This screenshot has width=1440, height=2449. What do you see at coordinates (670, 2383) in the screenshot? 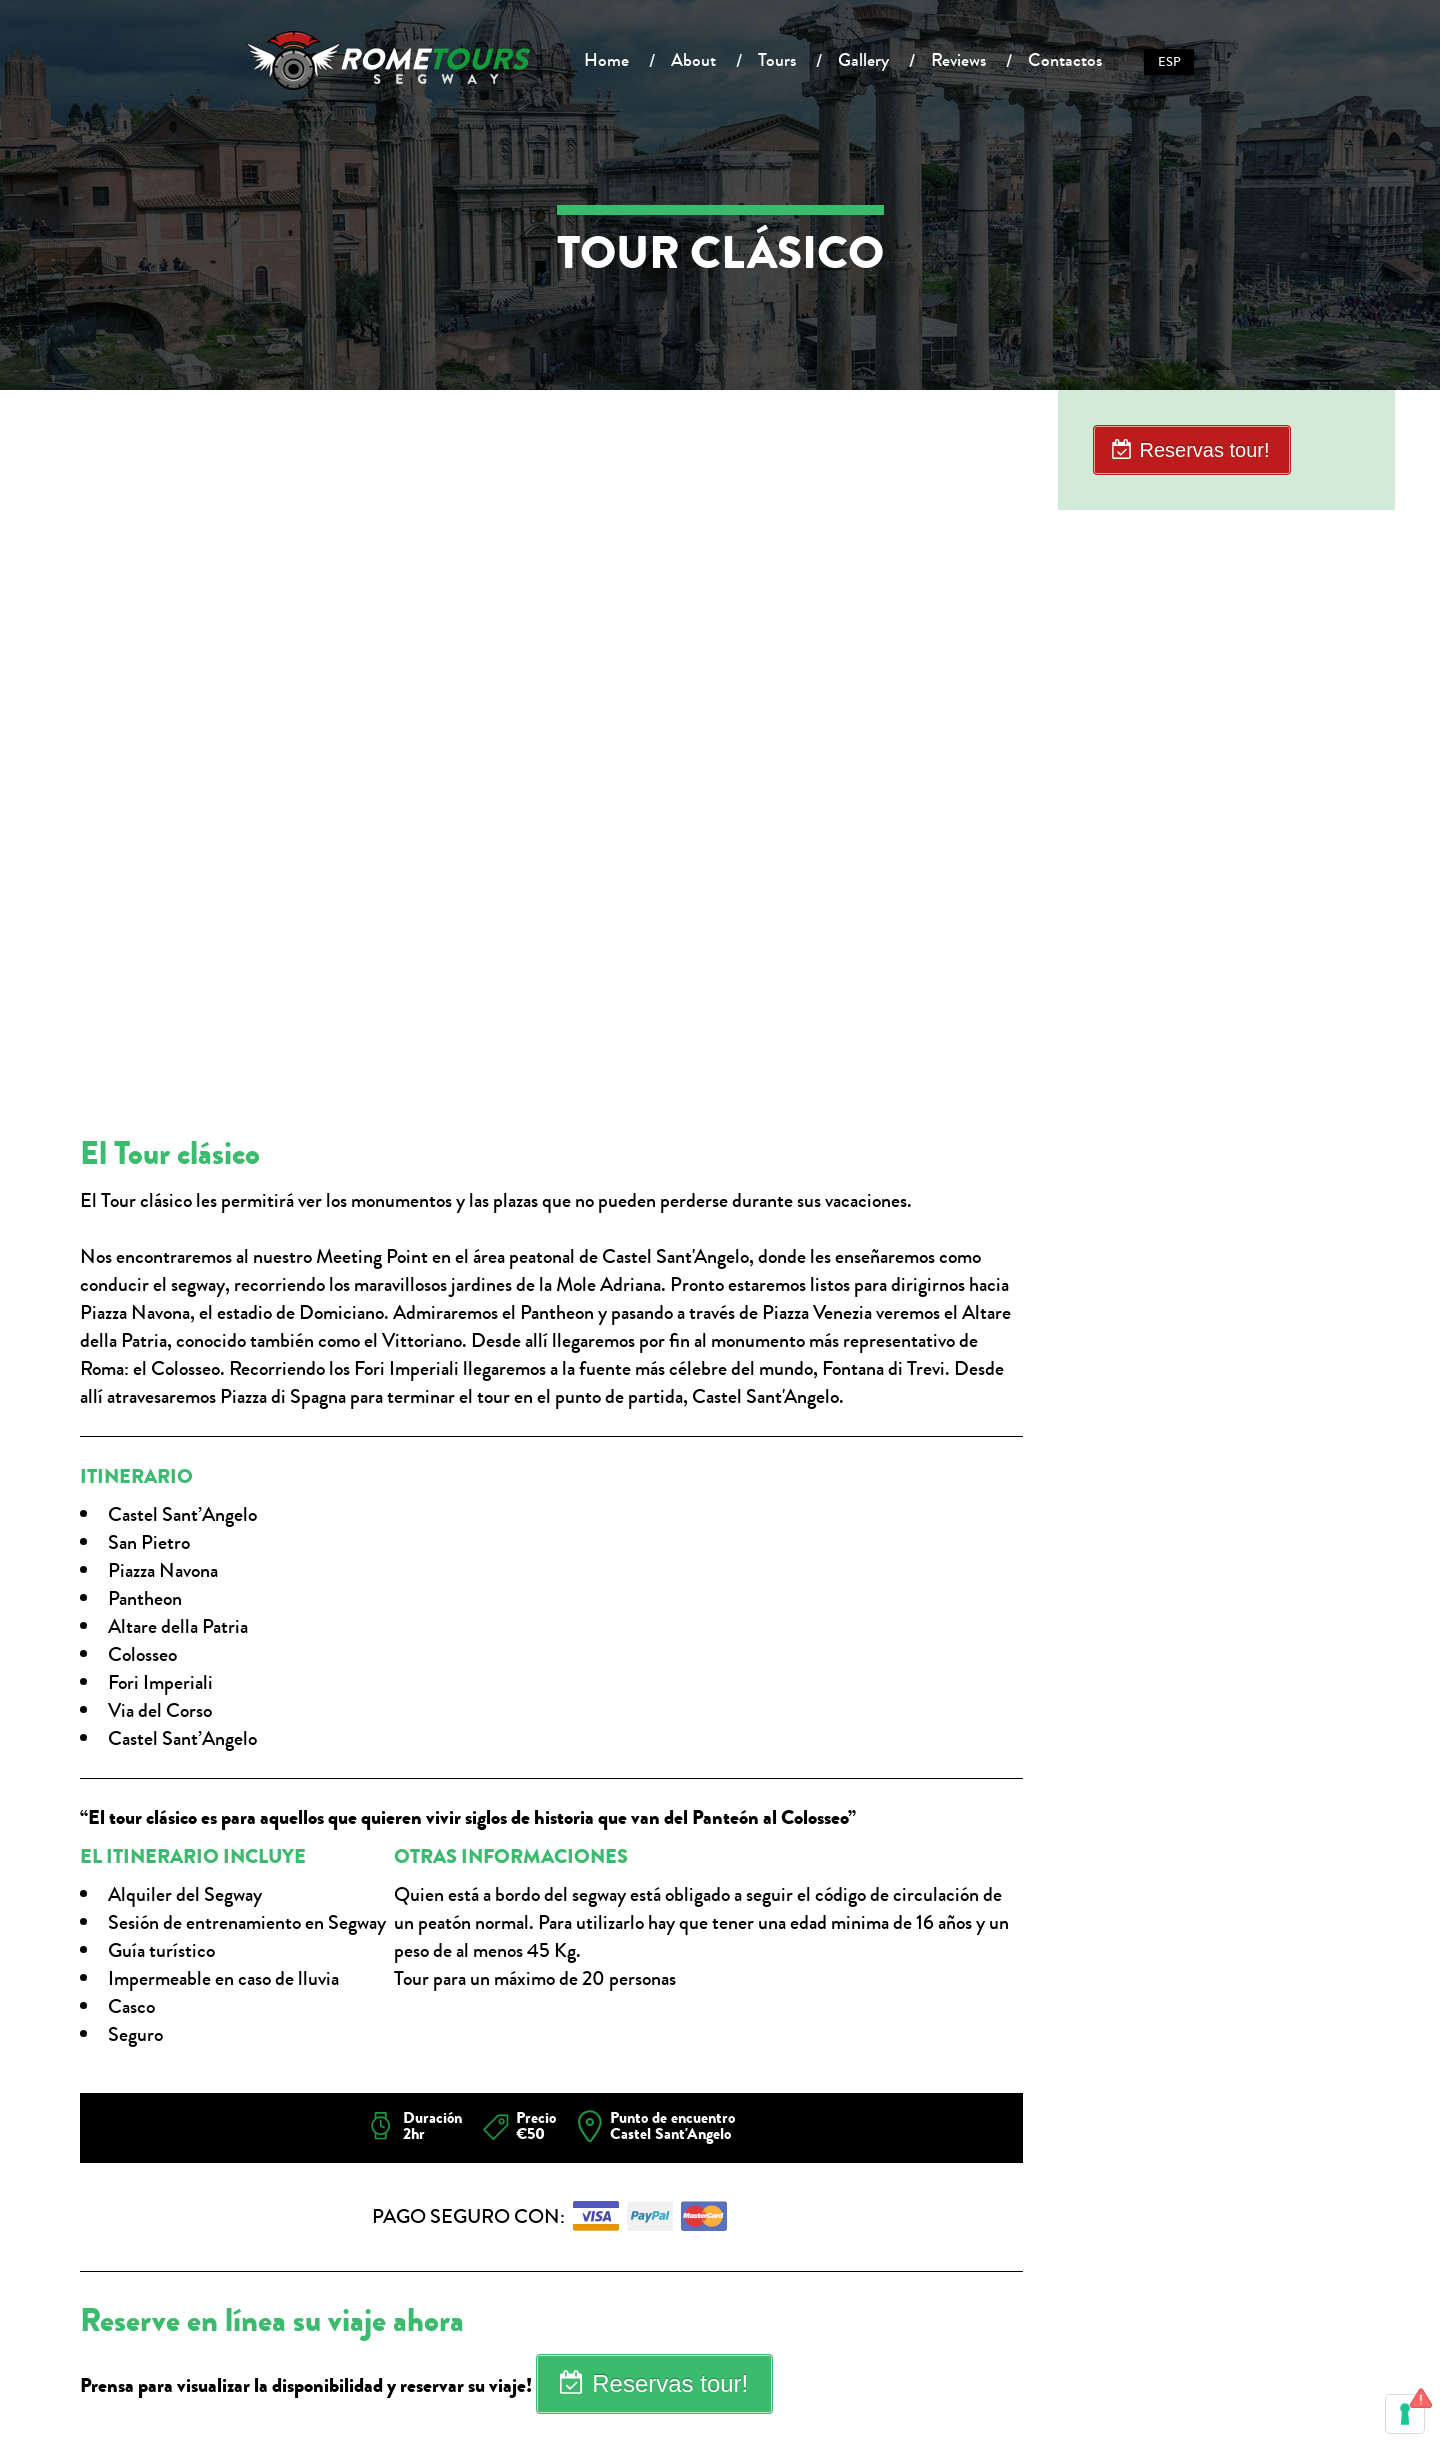
I see `Reservas tour!` at bounding box center [670, 2383].